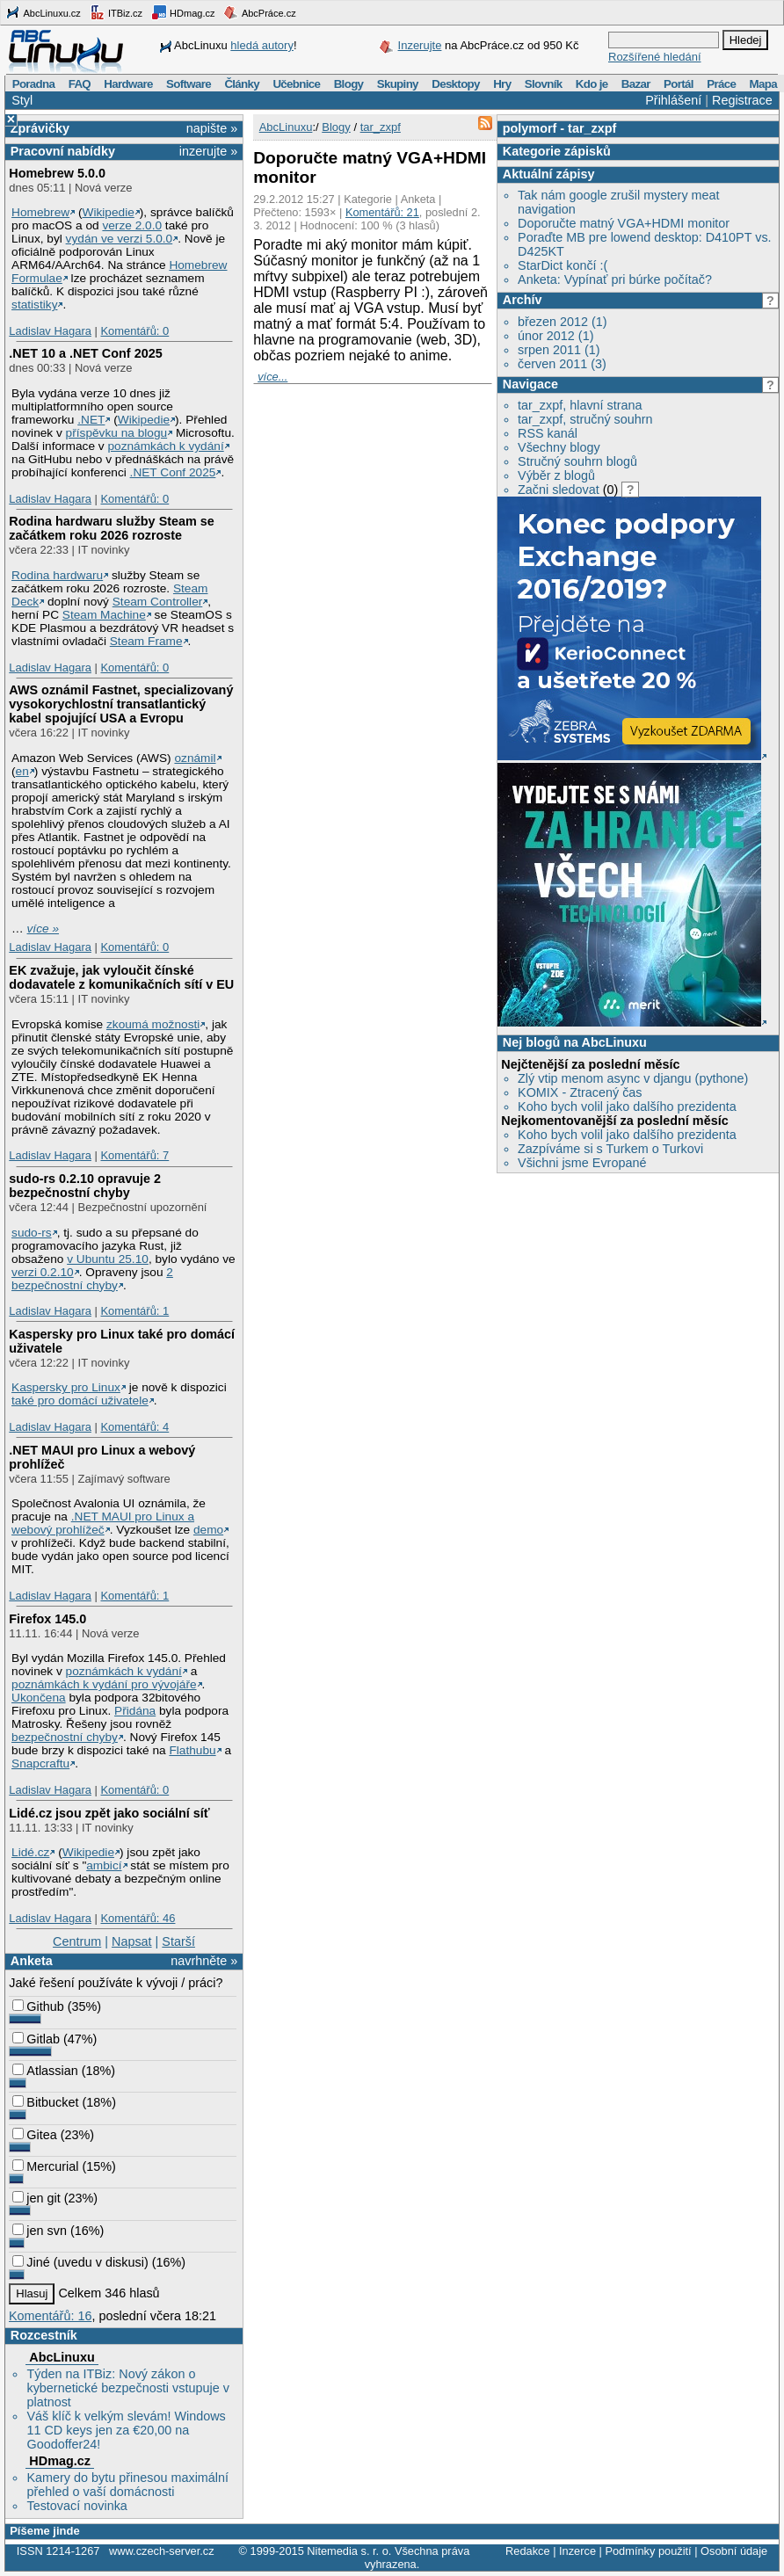 The width and height of the screenshot is (784, 2576). What do you see at coordinates (127, 2485) in the screenshot?
I see `Kamery do bytu přinesou maximální přehled o vaší domácnosti` at bounding box center [127, 2485].